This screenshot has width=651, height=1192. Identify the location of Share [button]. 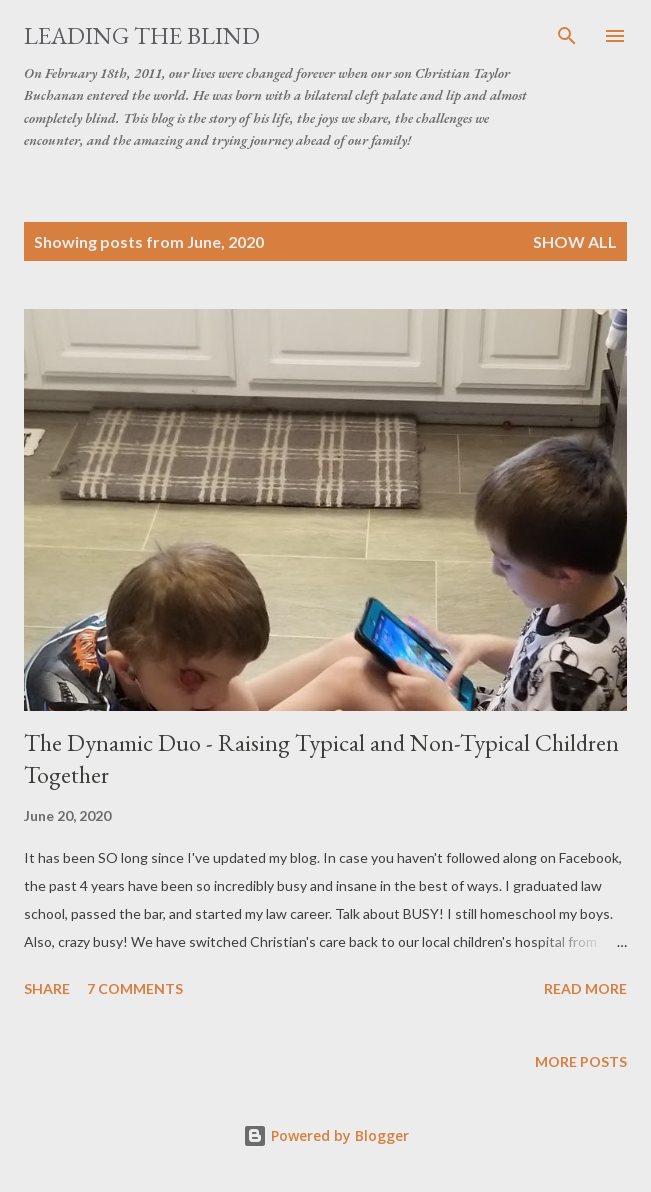
(47, 988).